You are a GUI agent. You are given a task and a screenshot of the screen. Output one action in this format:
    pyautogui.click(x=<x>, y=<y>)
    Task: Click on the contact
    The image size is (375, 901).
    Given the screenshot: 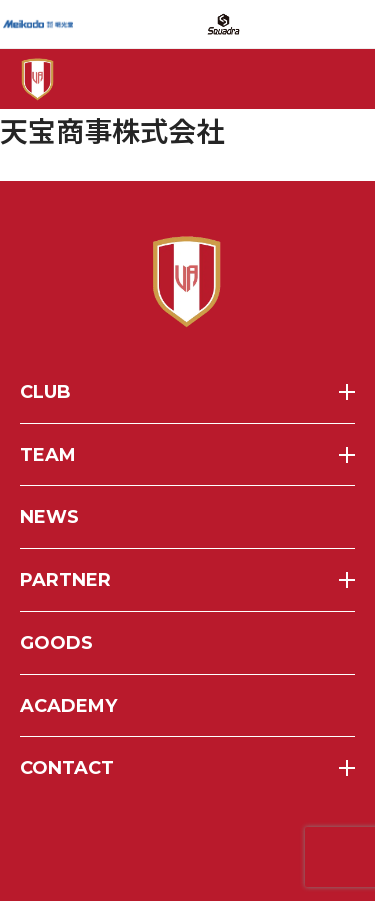 What is the action you would take?
    pyautogui.click(x=67, y=768)
    